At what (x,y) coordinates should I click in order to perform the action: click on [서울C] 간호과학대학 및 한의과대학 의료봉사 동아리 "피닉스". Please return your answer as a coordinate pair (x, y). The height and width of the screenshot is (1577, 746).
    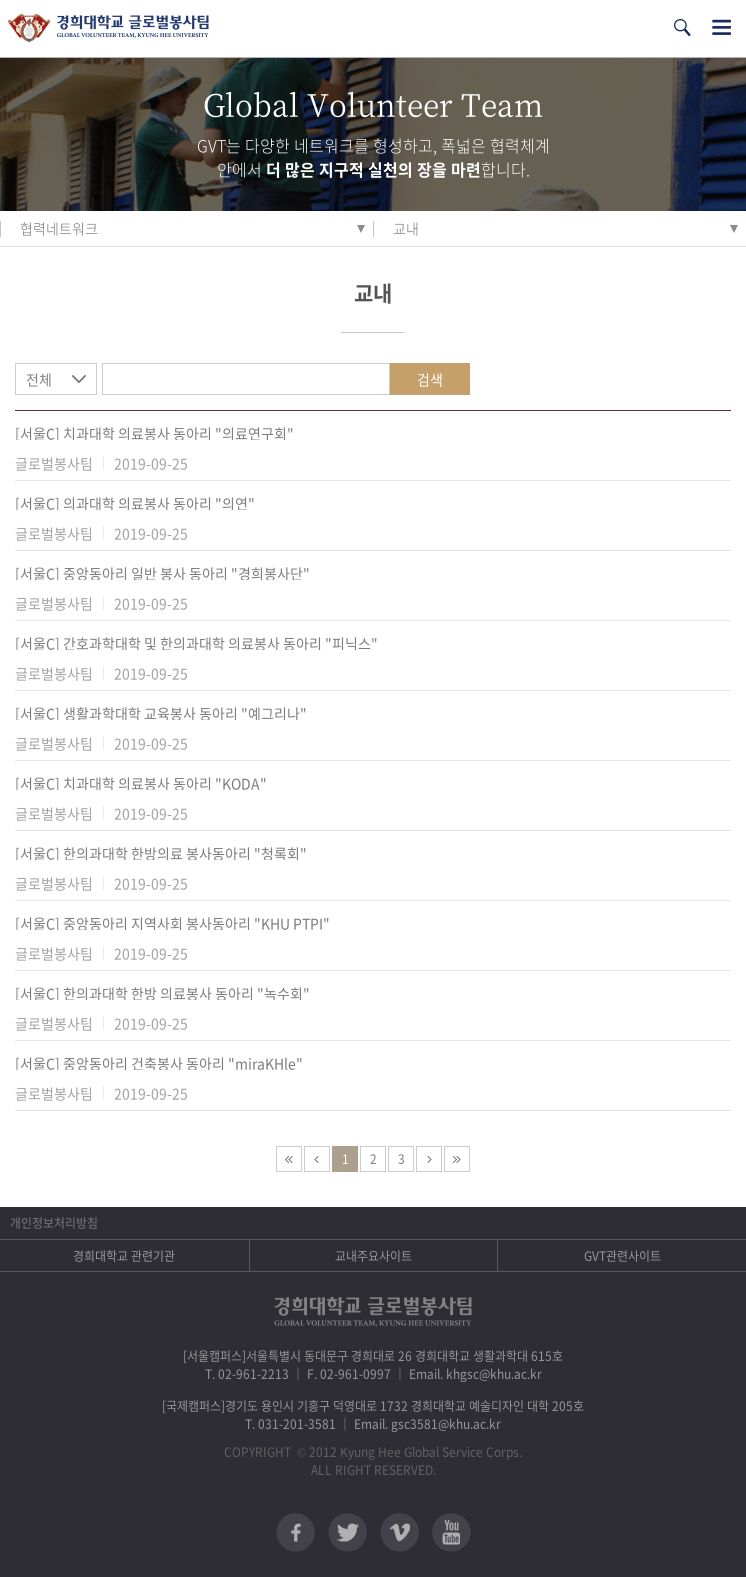
    Looking at the image, I should click on (196, 643).